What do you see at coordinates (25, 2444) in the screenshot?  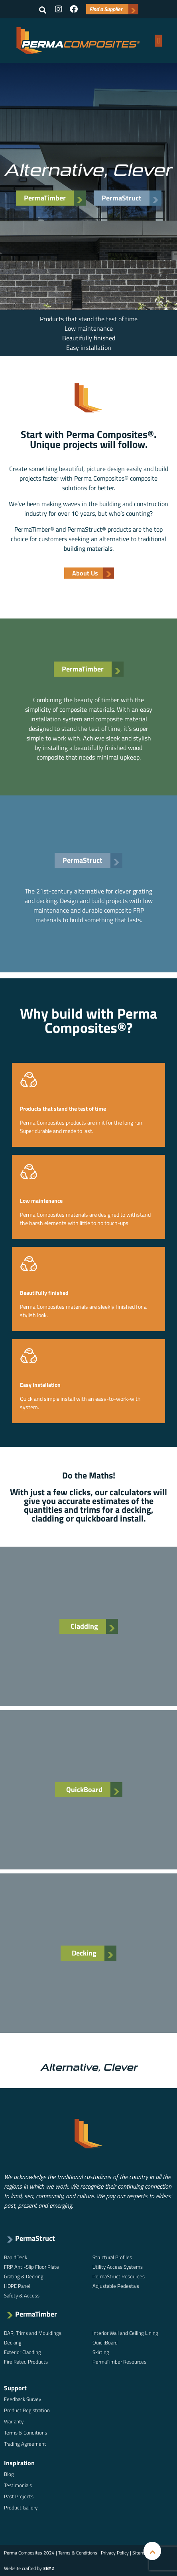 I see `Trading Agreement` at bounding box center [25, 2444].